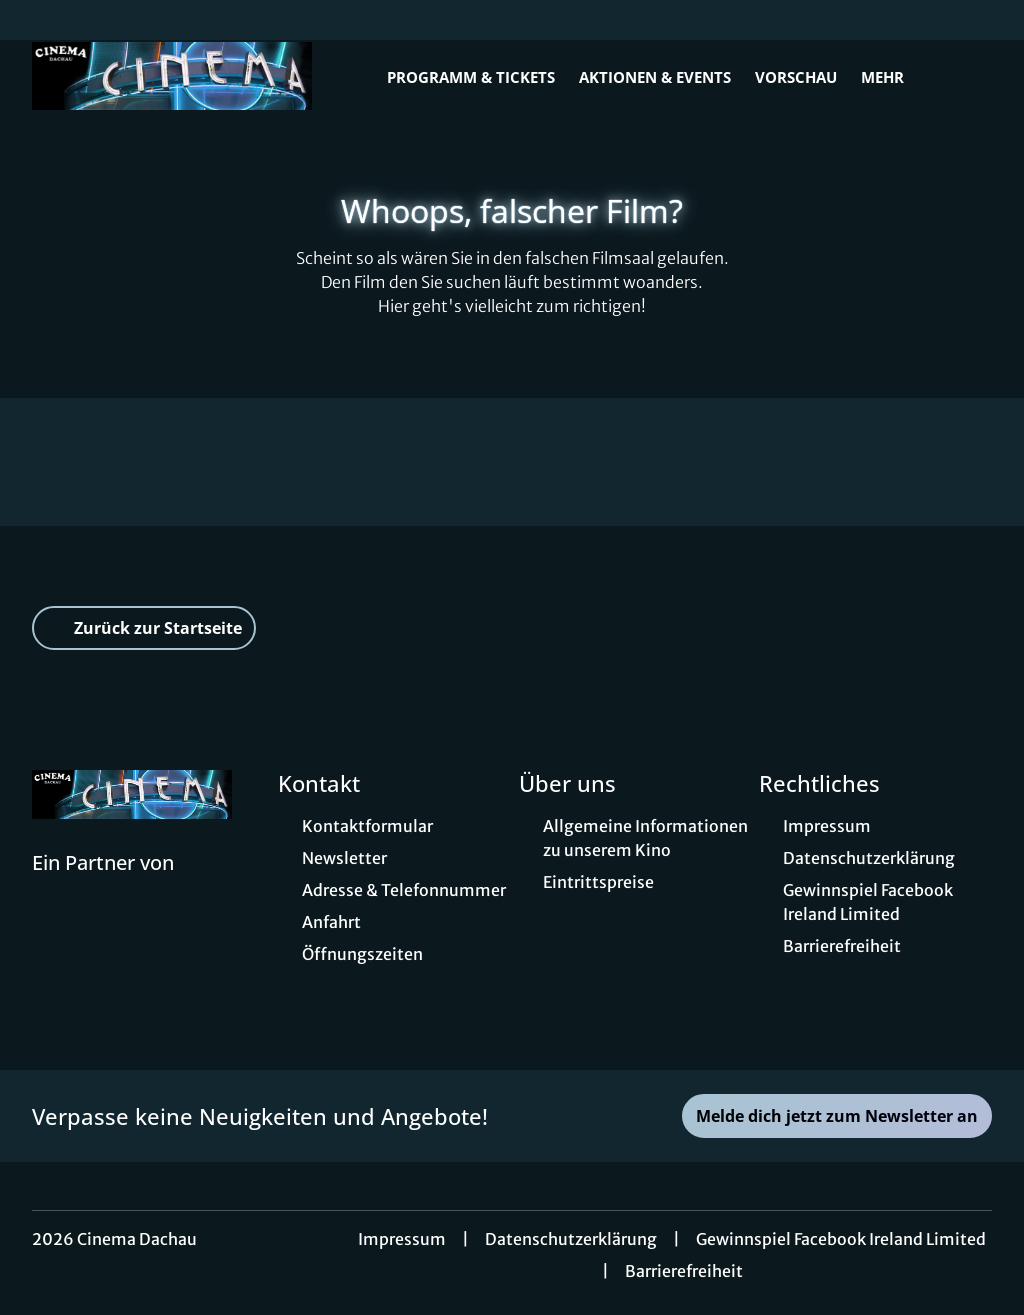  Describe the element at coordinates (972, 76) in the screenshot. I see `[Filmsuche starten]` at that location.